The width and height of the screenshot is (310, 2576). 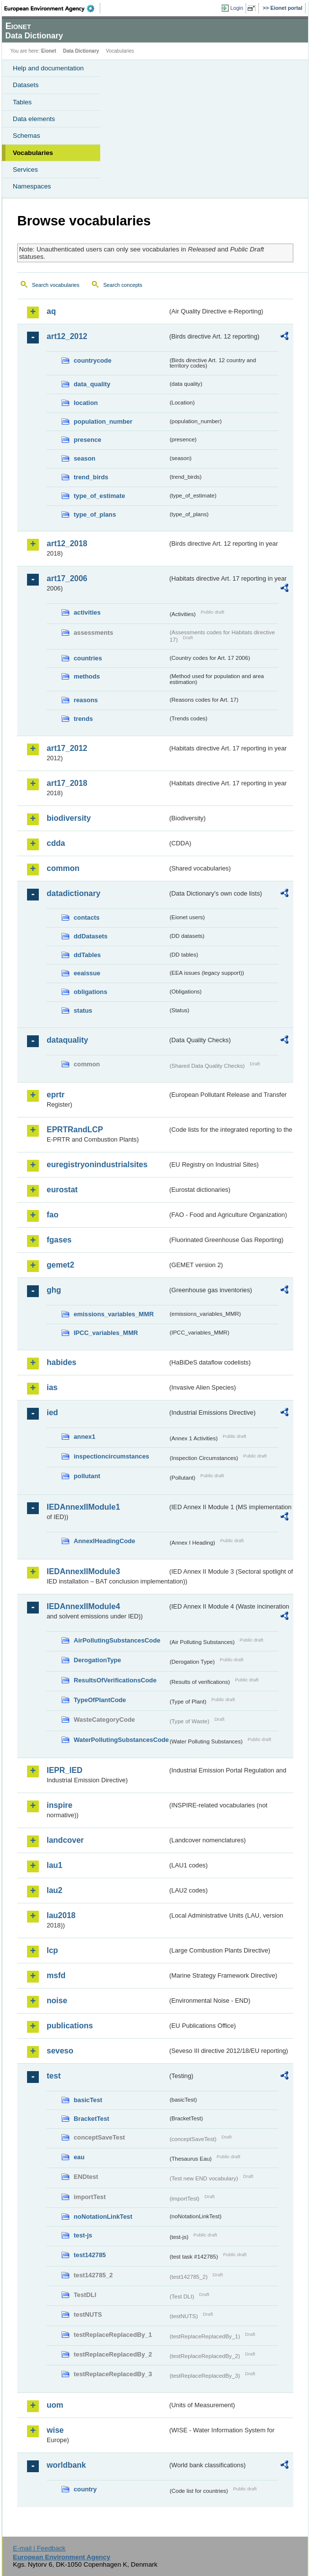 I want to click on gemet2, so click(x=60, y=1265).